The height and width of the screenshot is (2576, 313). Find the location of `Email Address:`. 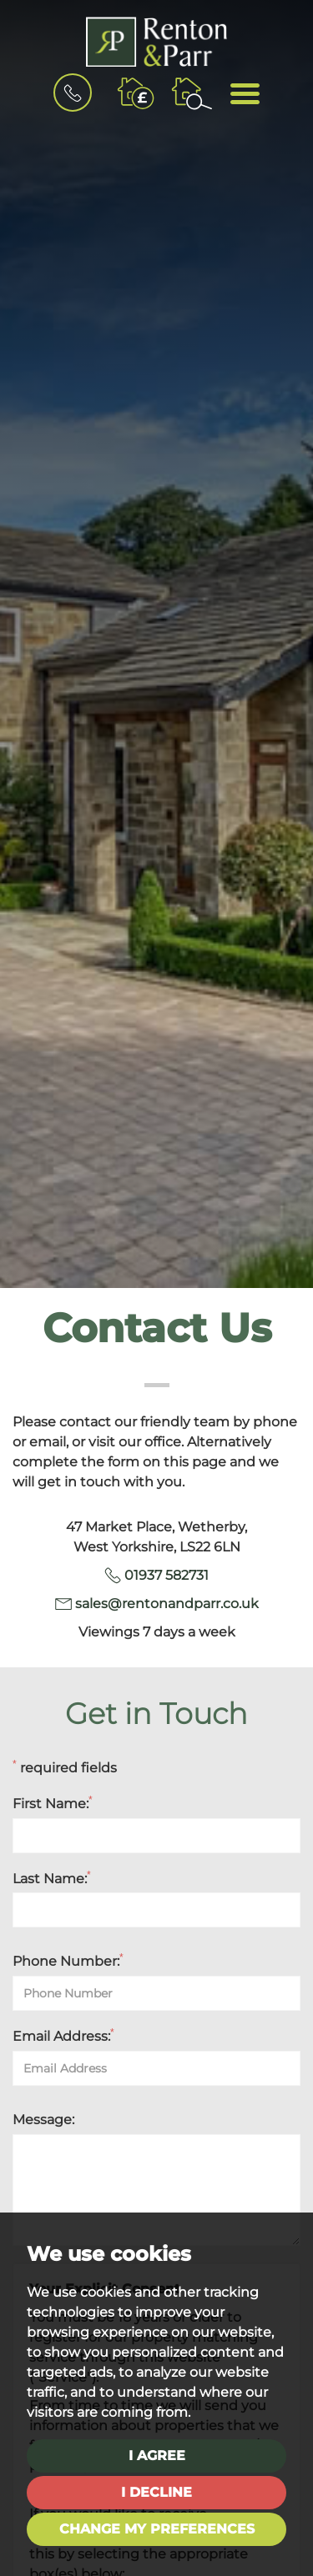

Email Address: is located at coordinates (63, 2035).